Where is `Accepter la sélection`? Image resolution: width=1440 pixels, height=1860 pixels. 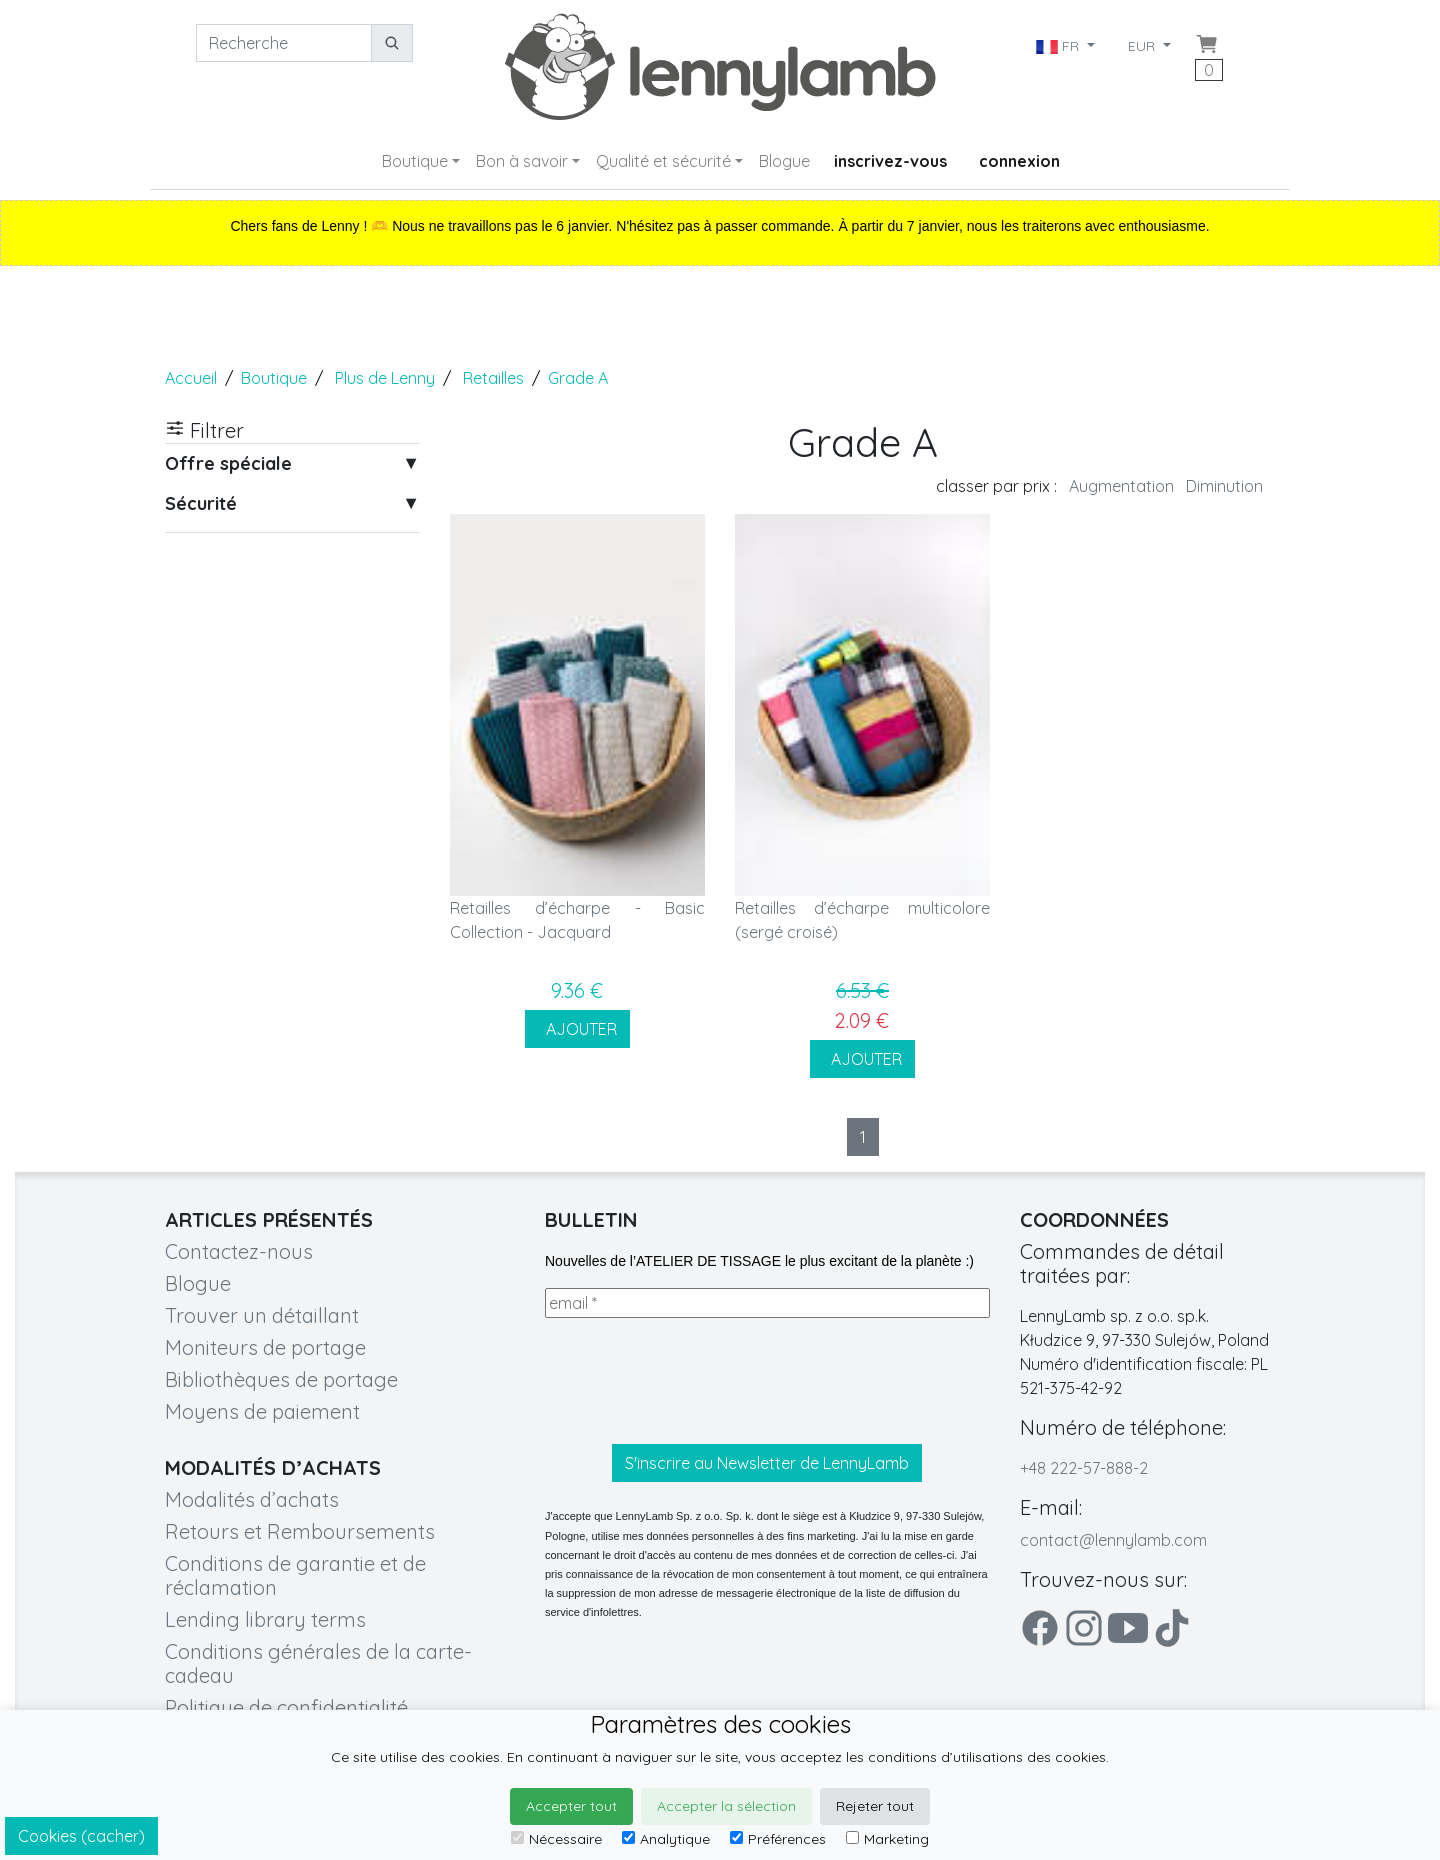 Accepter la sélection is located at coordinates (726, 1806).